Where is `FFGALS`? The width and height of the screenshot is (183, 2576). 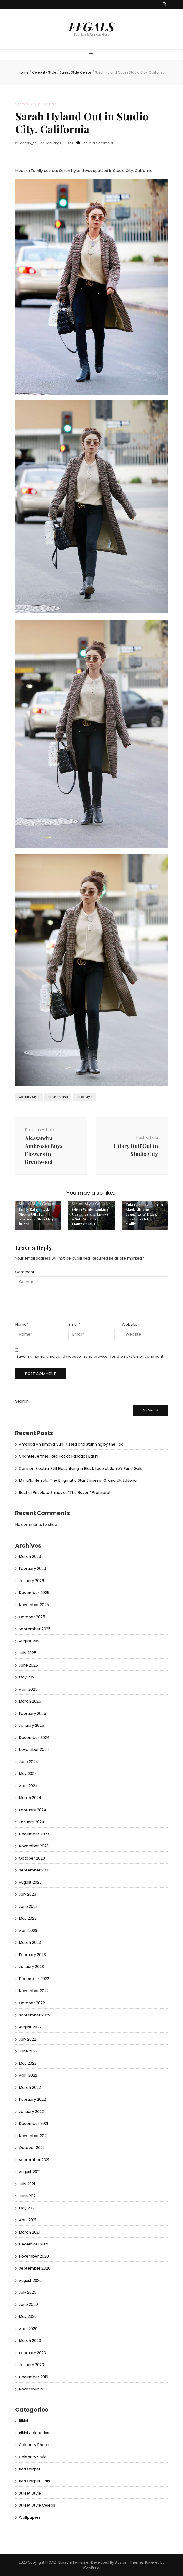 FFGALS is located at coordinates (91, 26).